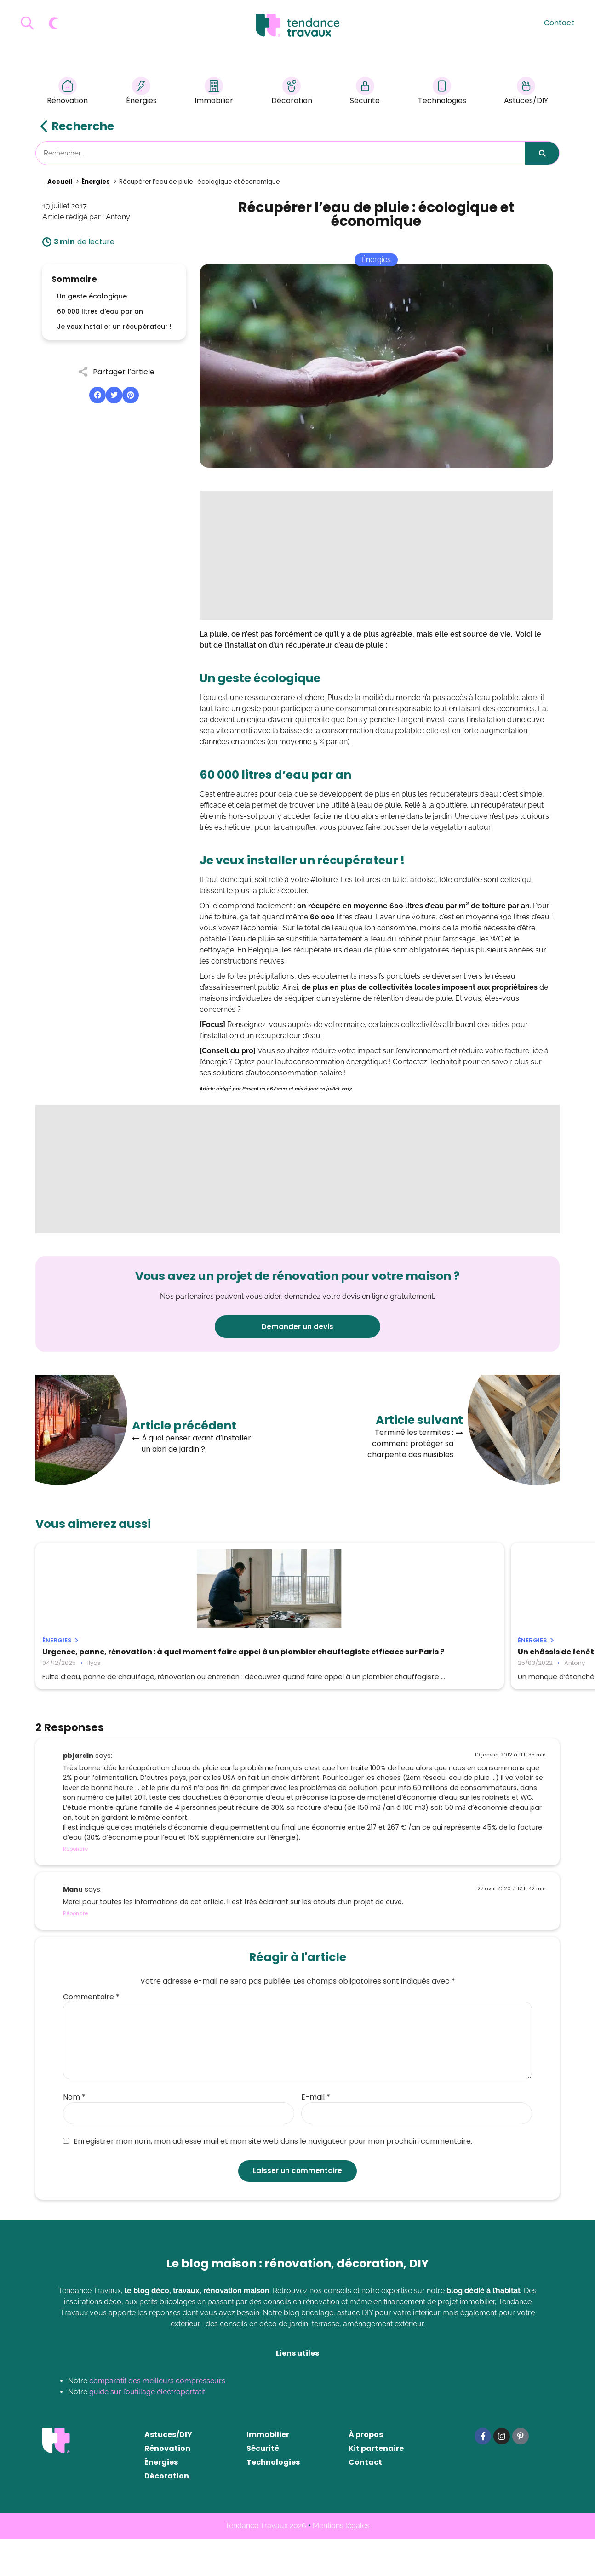 Image resolution: width=595 pixels, height=2576 pixels. What do you see at coordinates (366, 2472) in the screenshot?
I see `À propos` at bounding box center [366, 2472].